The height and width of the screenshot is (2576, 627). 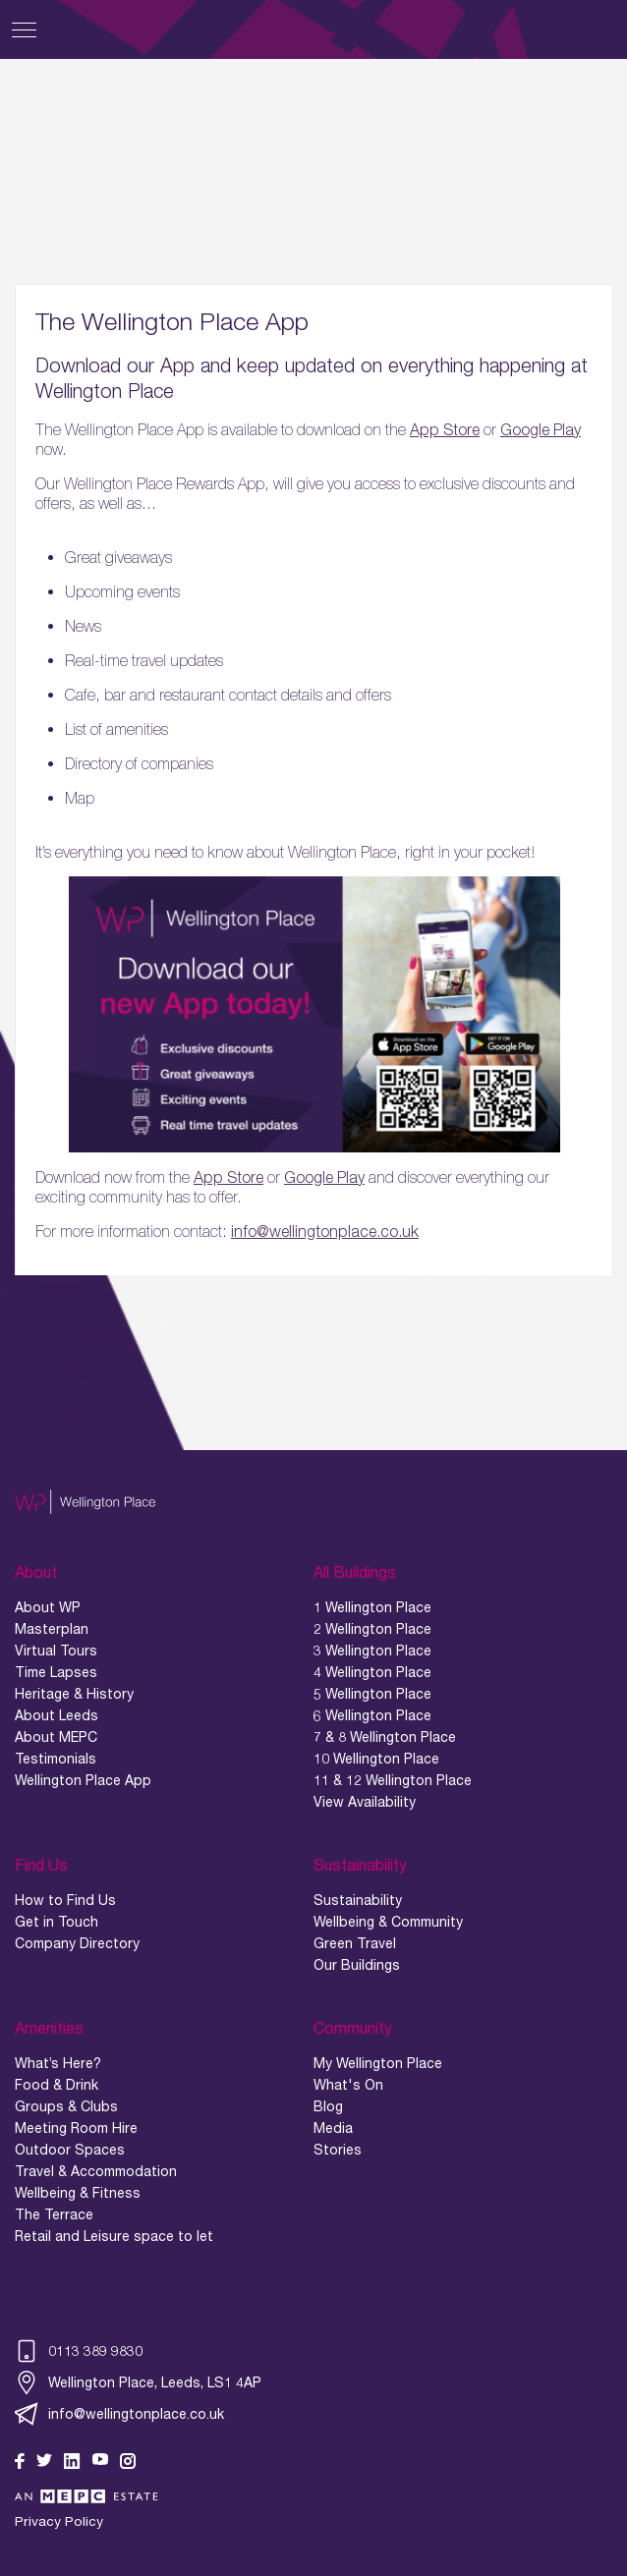 What do you see at coordinates (385, 1737) in the screenshot?
I see `7 & 8 Wellington Place` at bounding box center [385, 1737].